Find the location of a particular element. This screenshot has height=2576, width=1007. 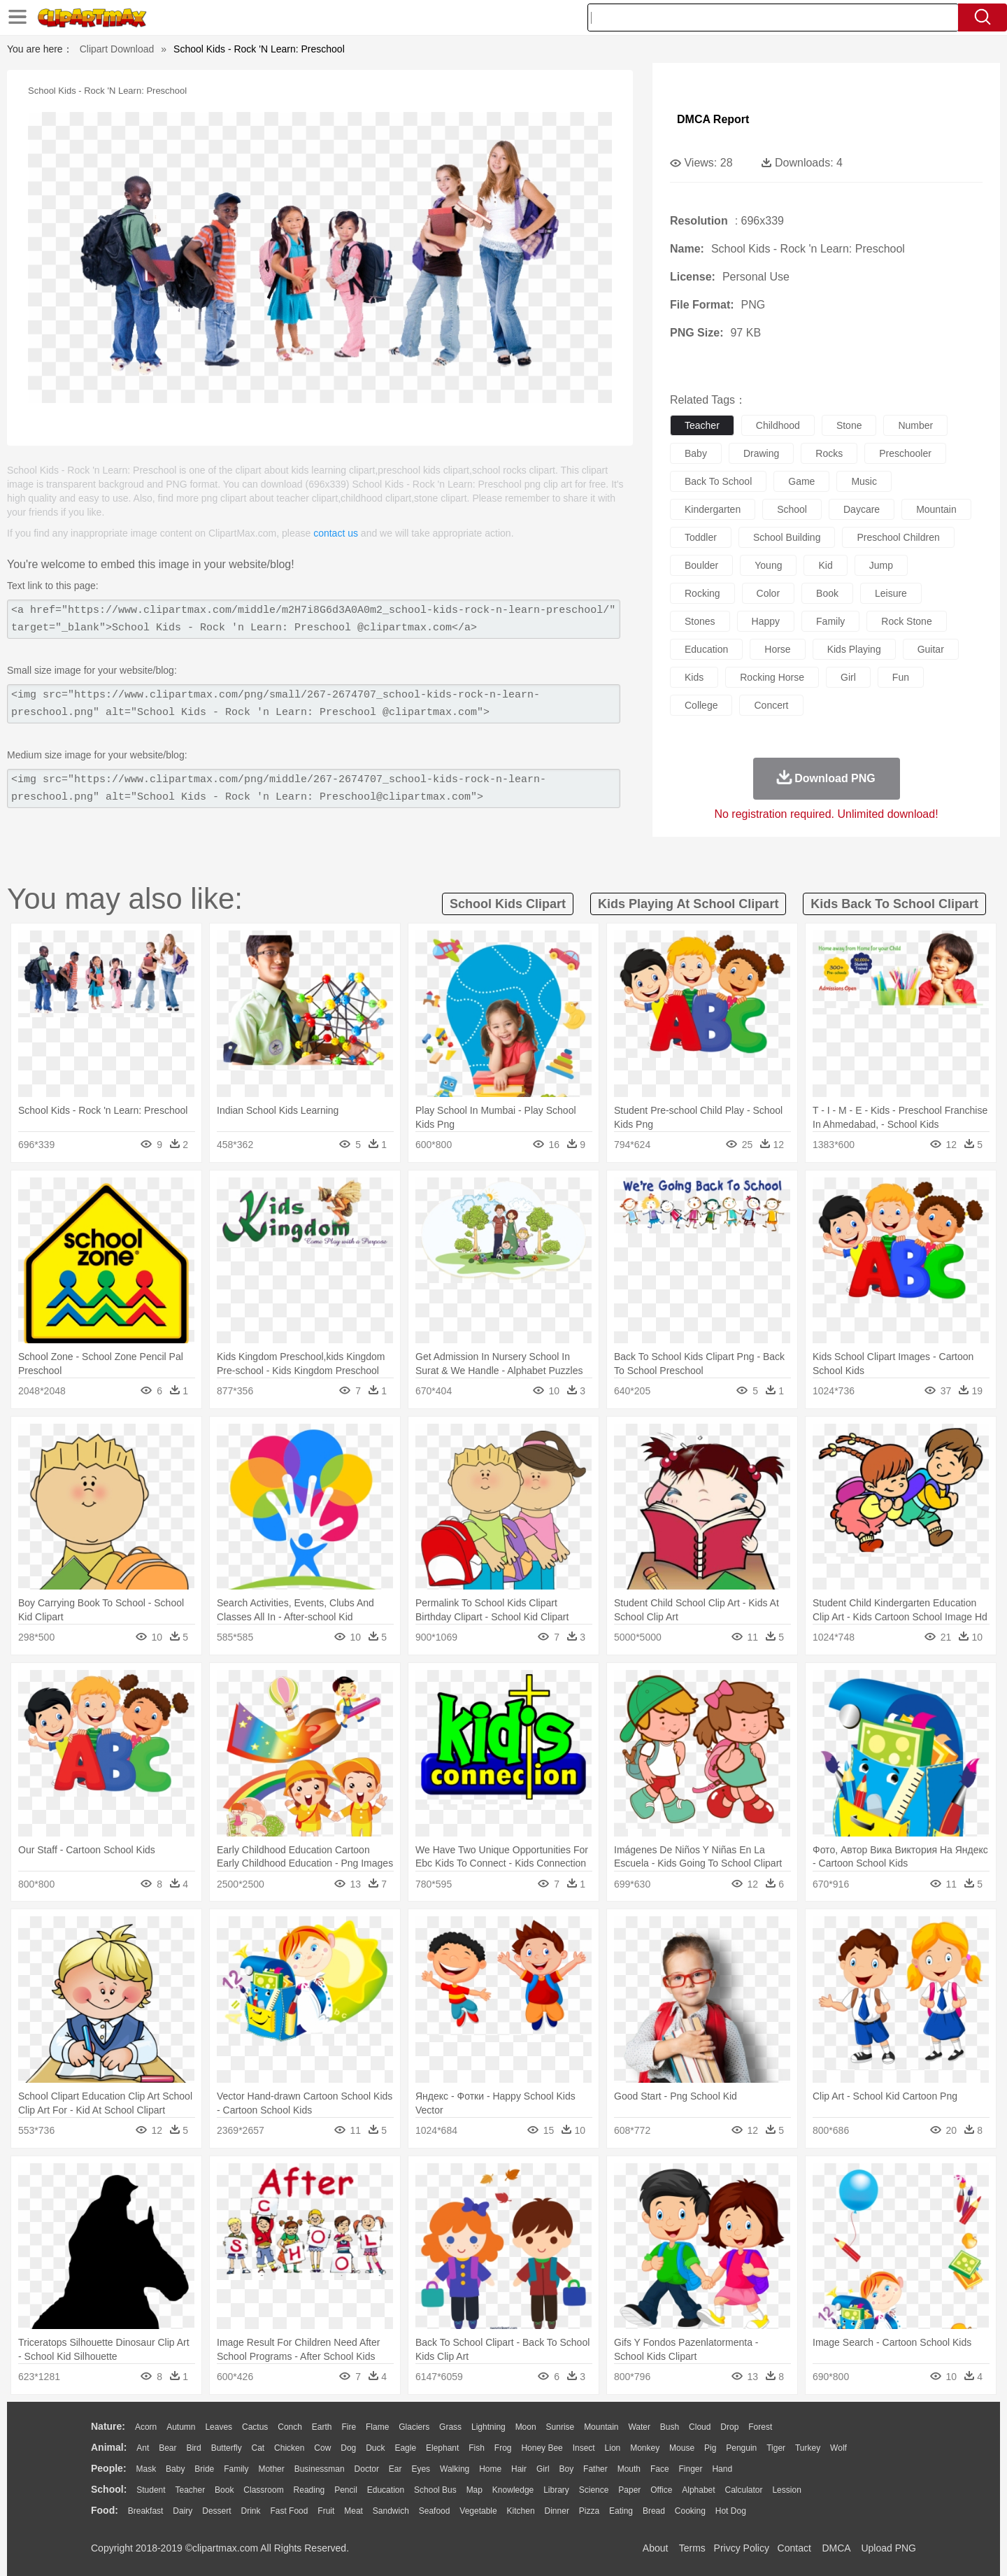

kids back to school clipart is located at coordinates (894, 904).